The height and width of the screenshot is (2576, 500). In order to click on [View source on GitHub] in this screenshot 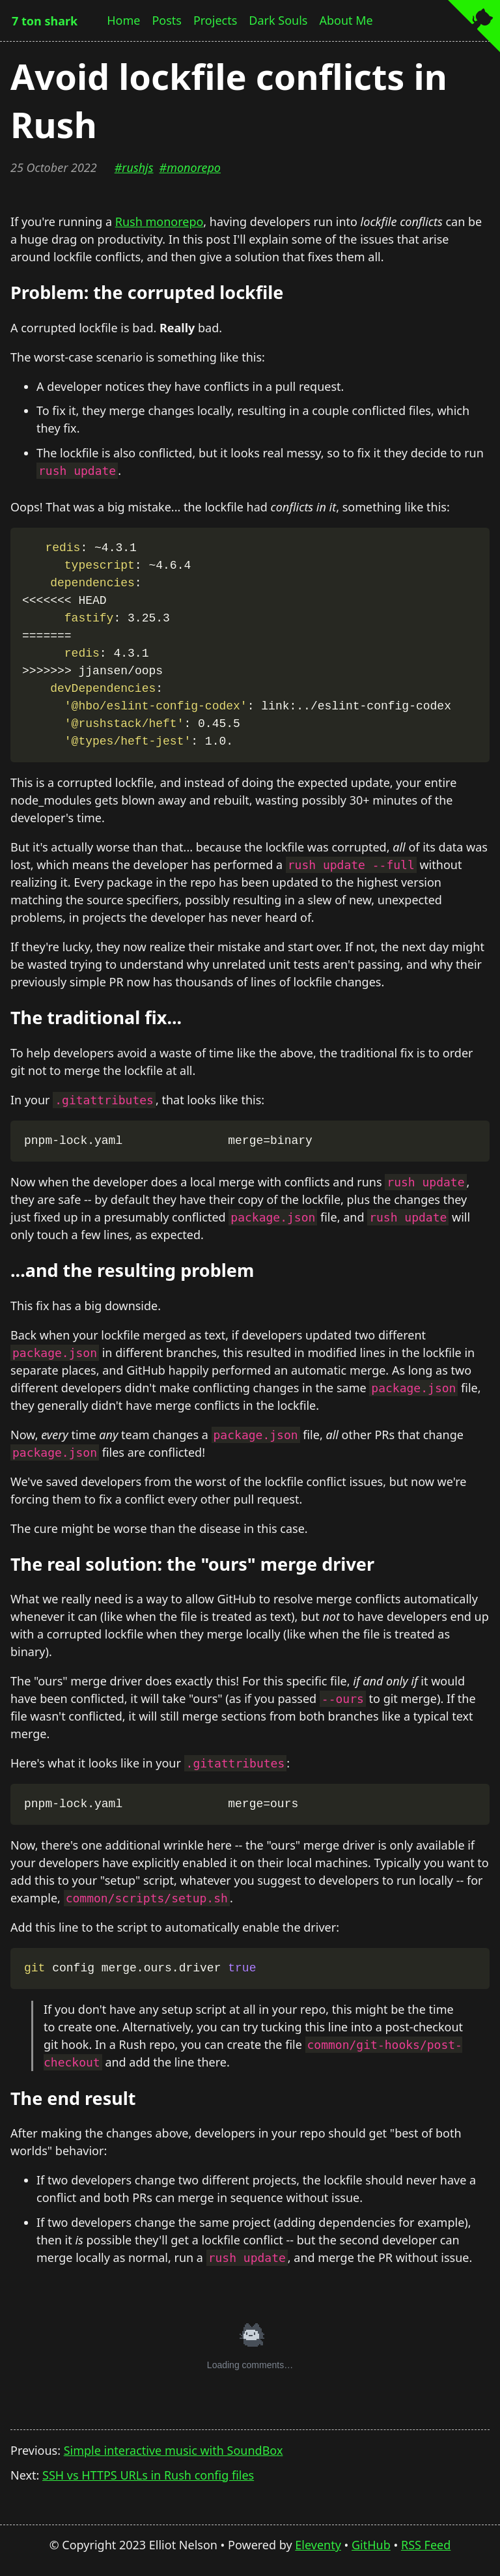, I will do `click(474, 27)`.